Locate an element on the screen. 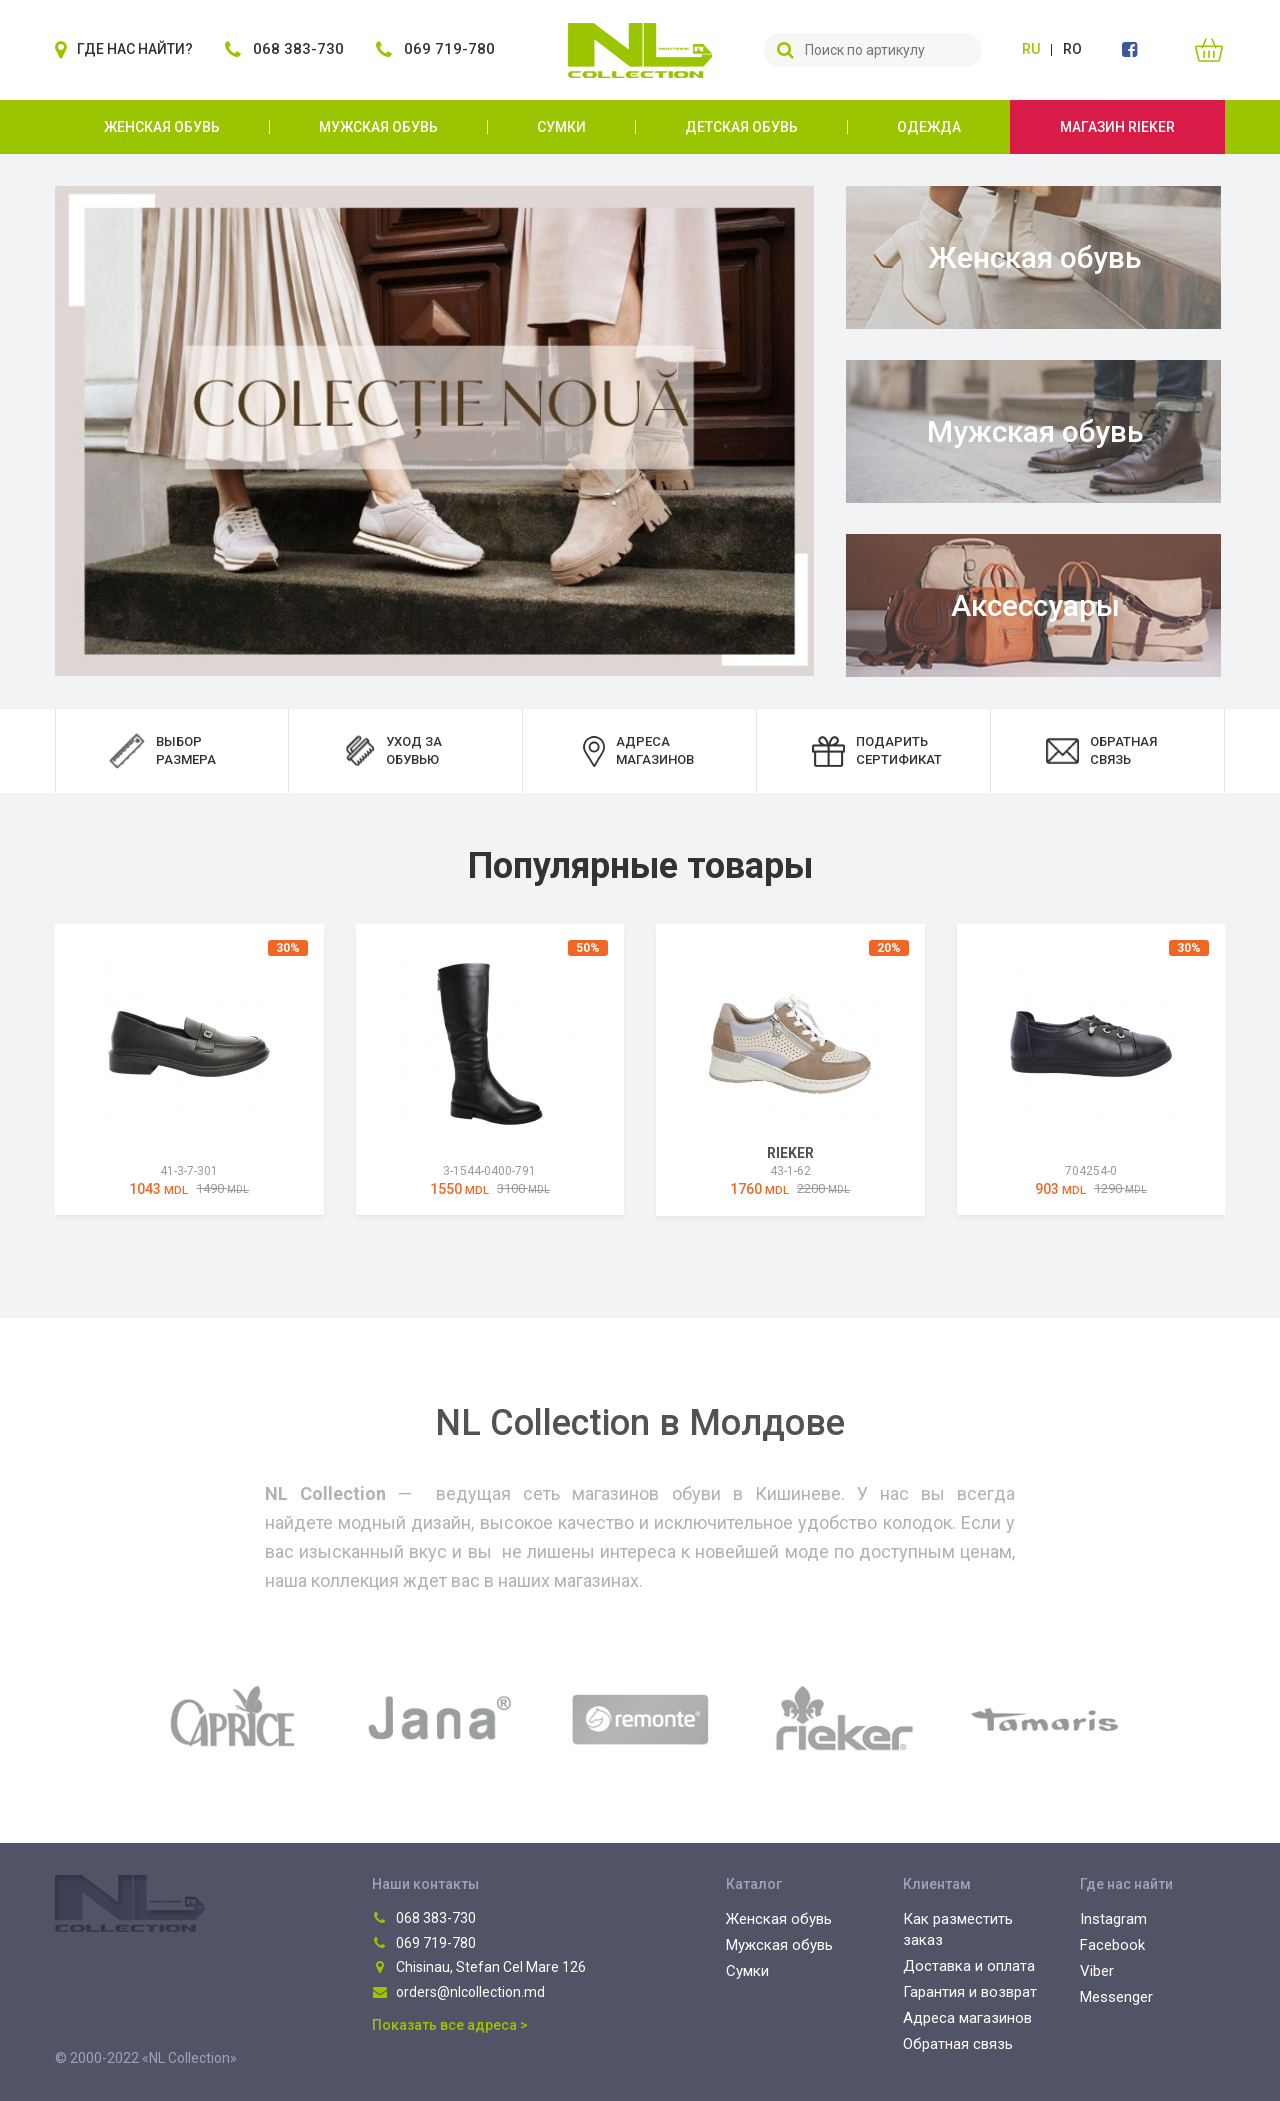  069 719-780 is located at coordinates (424, 1943).